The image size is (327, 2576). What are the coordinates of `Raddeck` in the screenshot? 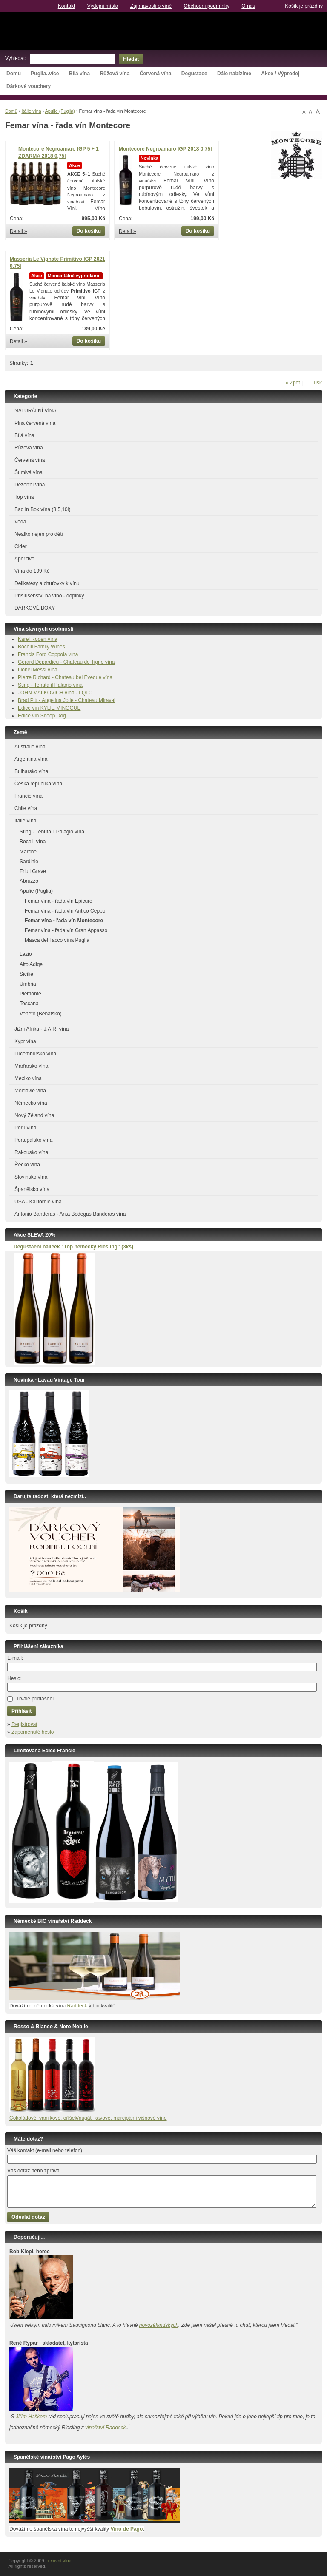 It's located at (77, 2006).